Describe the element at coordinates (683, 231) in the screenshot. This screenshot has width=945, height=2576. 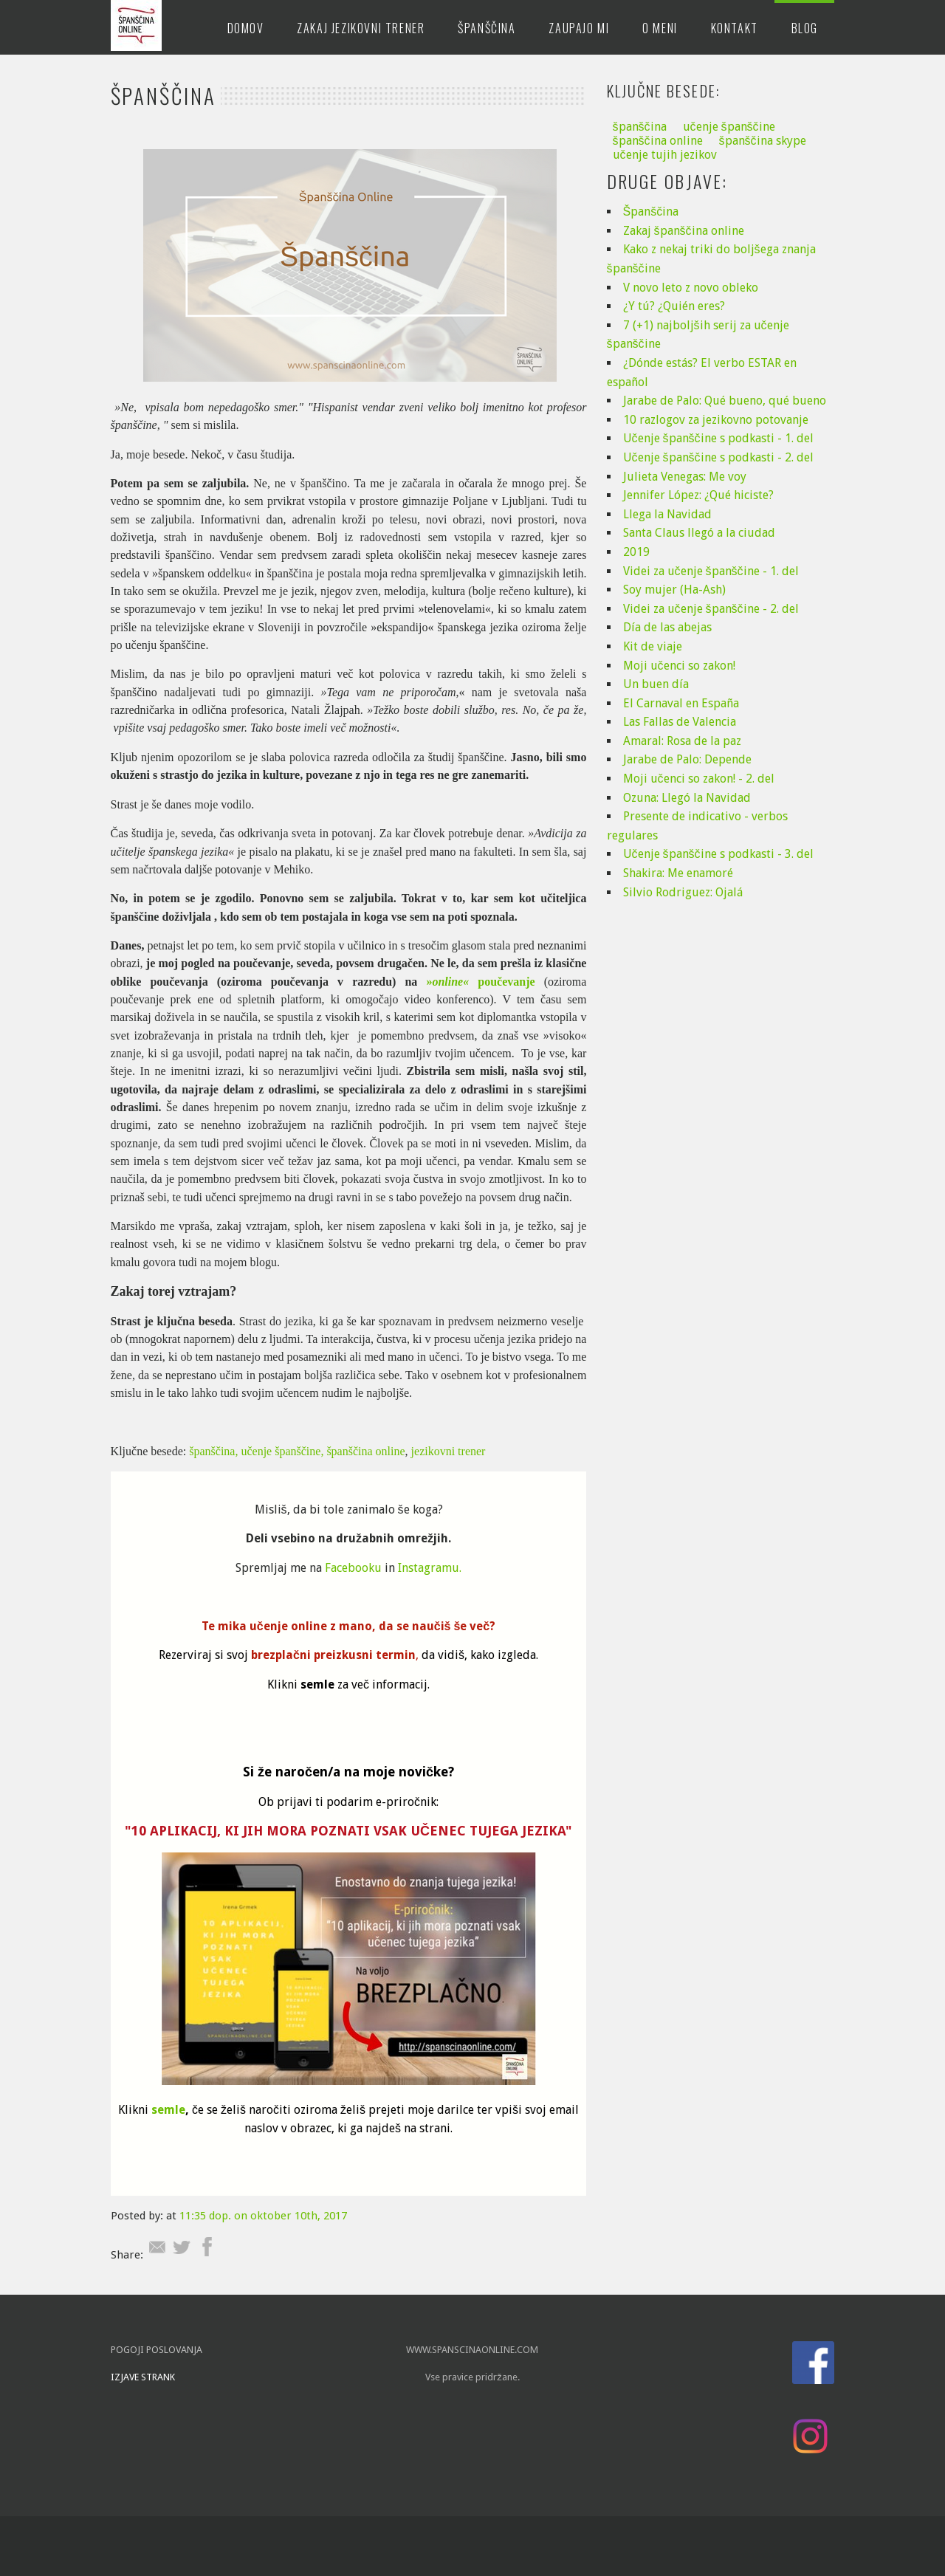
I see `Zakaj španščina online` at that location.